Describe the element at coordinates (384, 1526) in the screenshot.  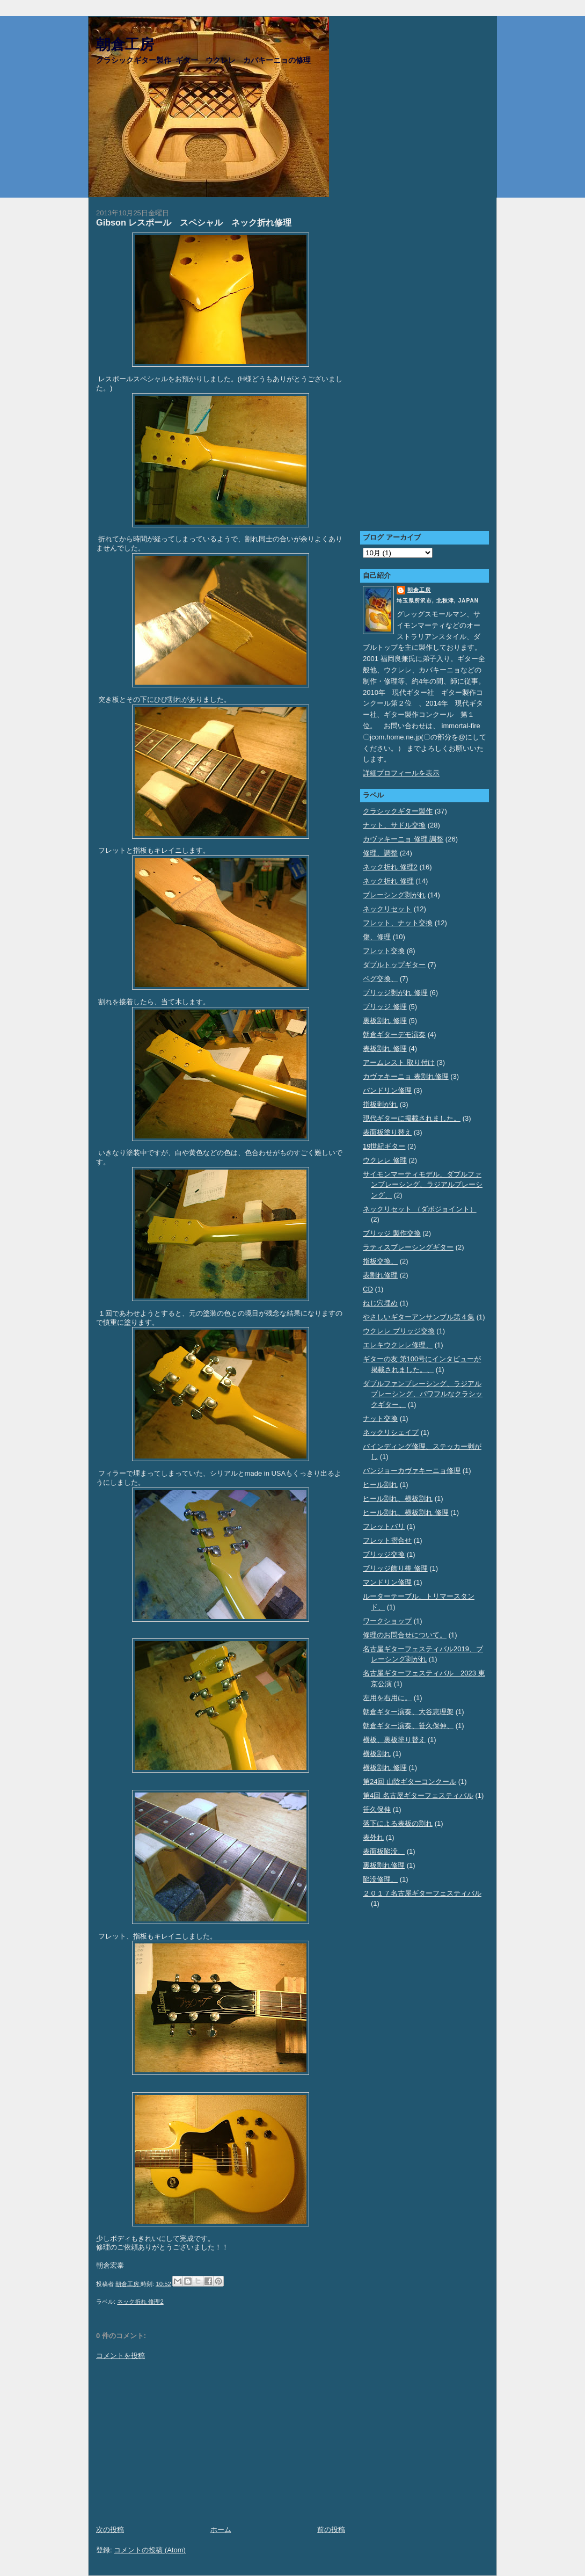
I see `フレットバリ` at that location.